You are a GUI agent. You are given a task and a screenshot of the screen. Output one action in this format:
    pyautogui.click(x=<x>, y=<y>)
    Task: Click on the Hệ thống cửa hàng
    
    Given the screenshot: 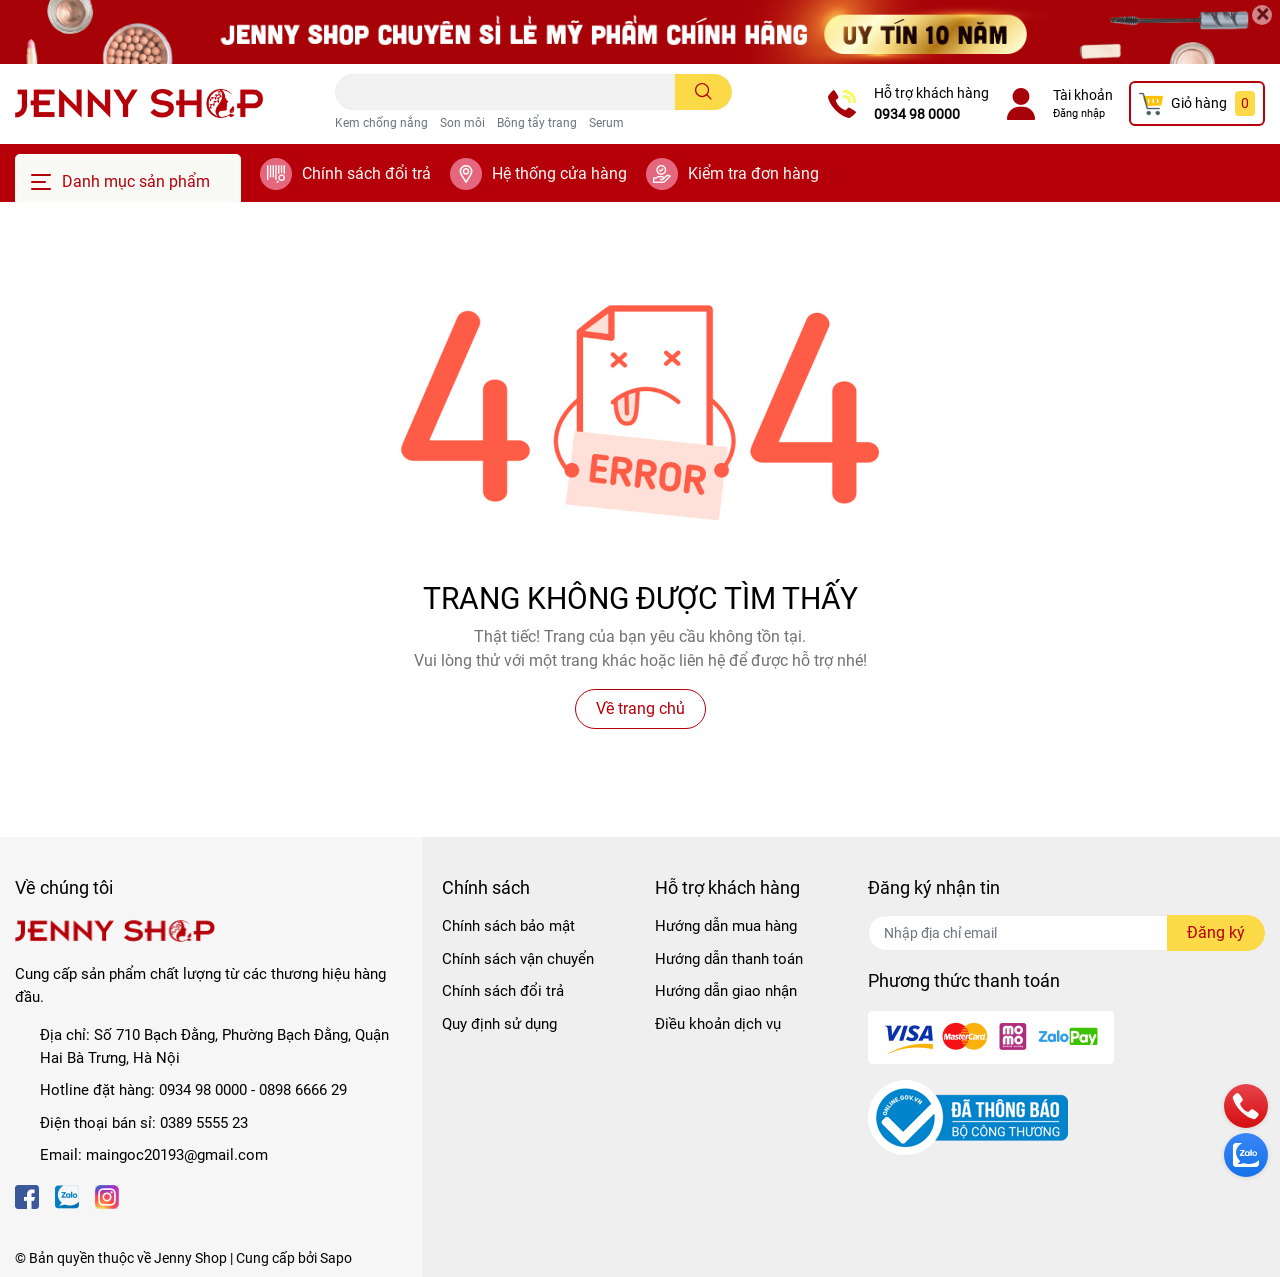 What is the action you would take?
    pyautogui.click(x=559, y=173)
    